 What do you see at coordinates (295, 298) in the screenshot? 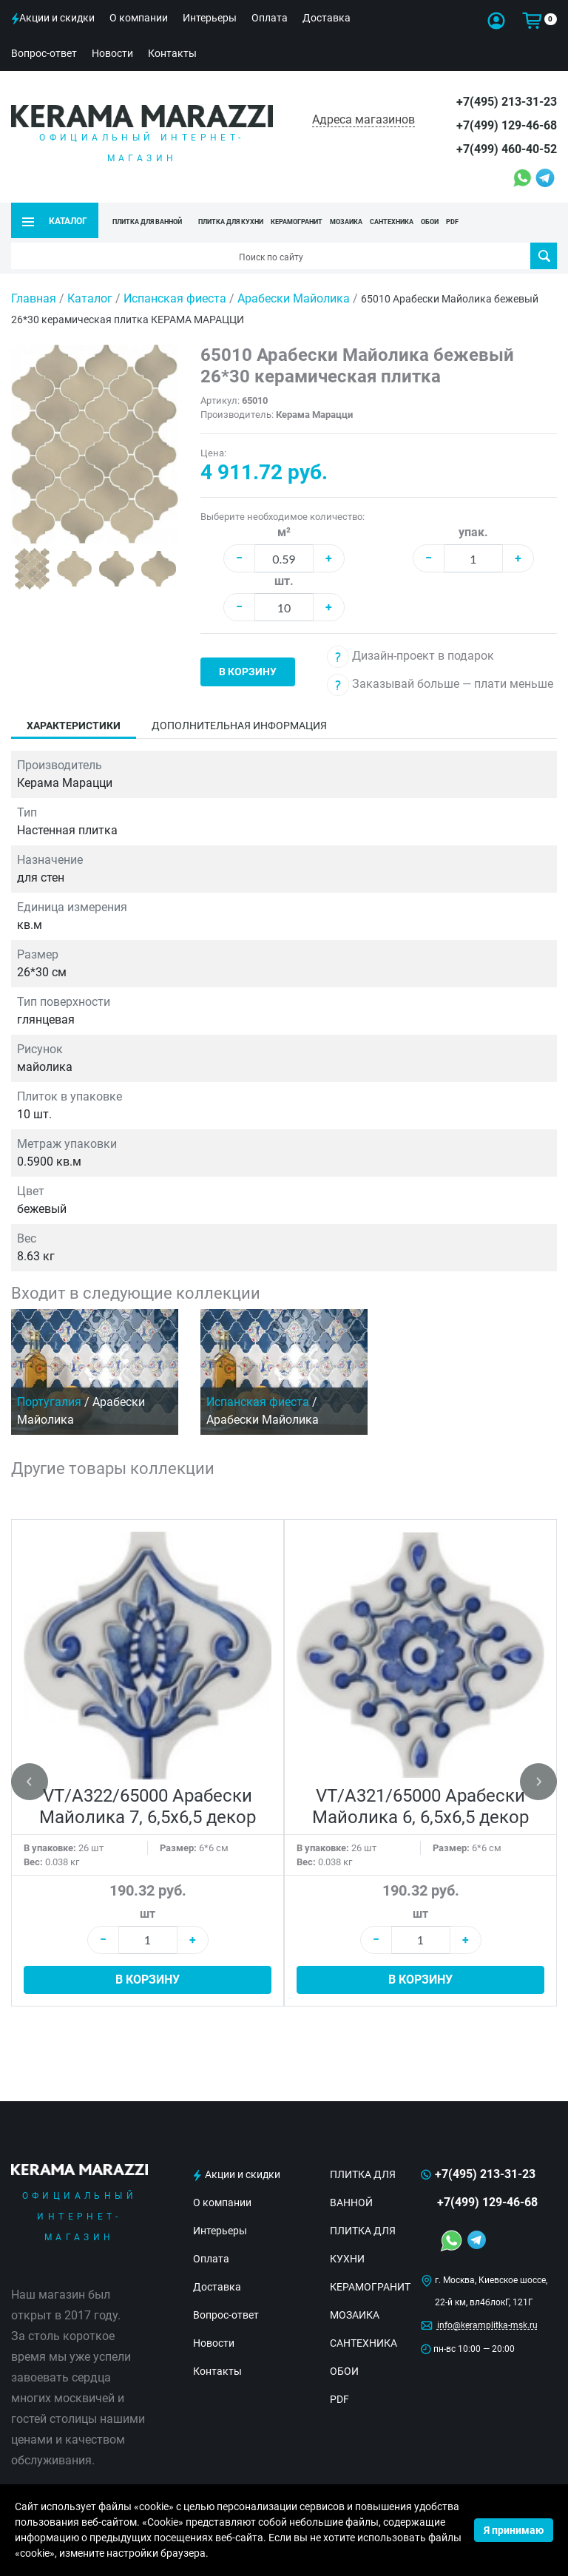
I see `Арабески Майолика` at bounding box center [295, 298].